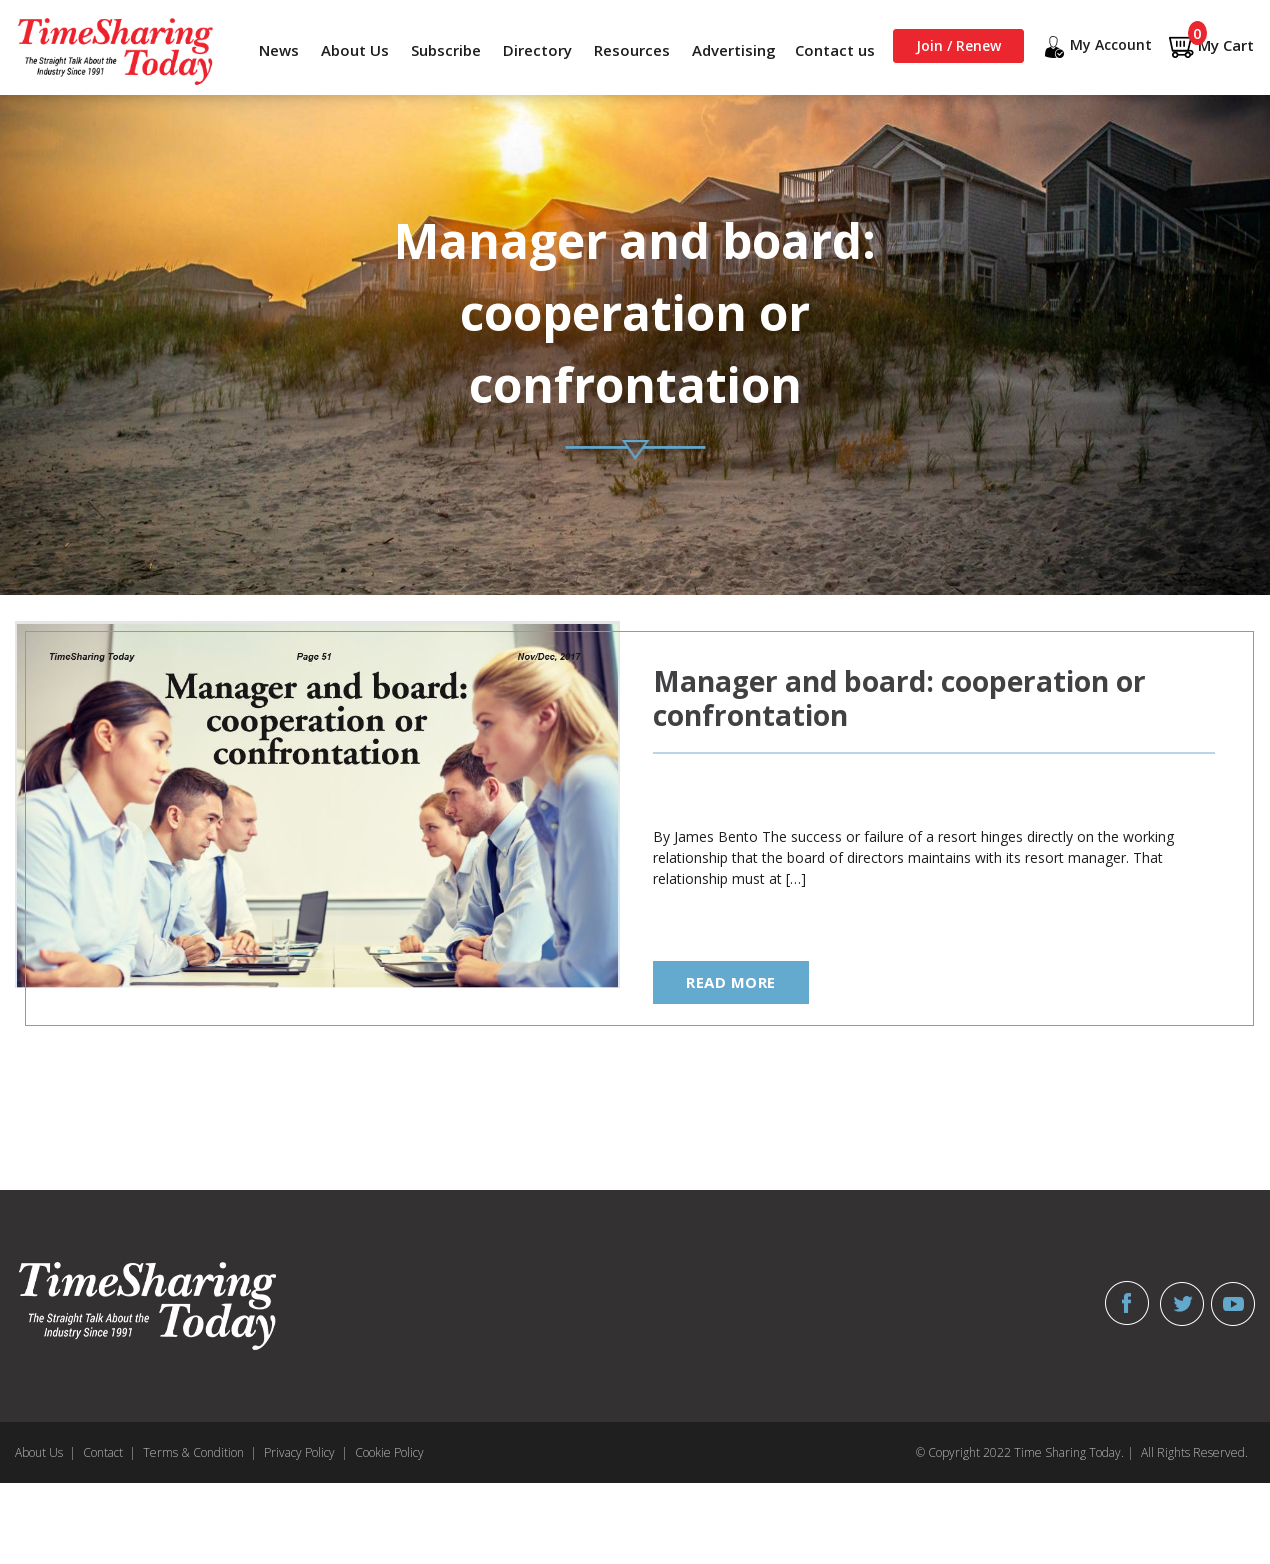 This screenshot has height=1564, width=1270. I want to click on About Us |, so click(45, 1452).